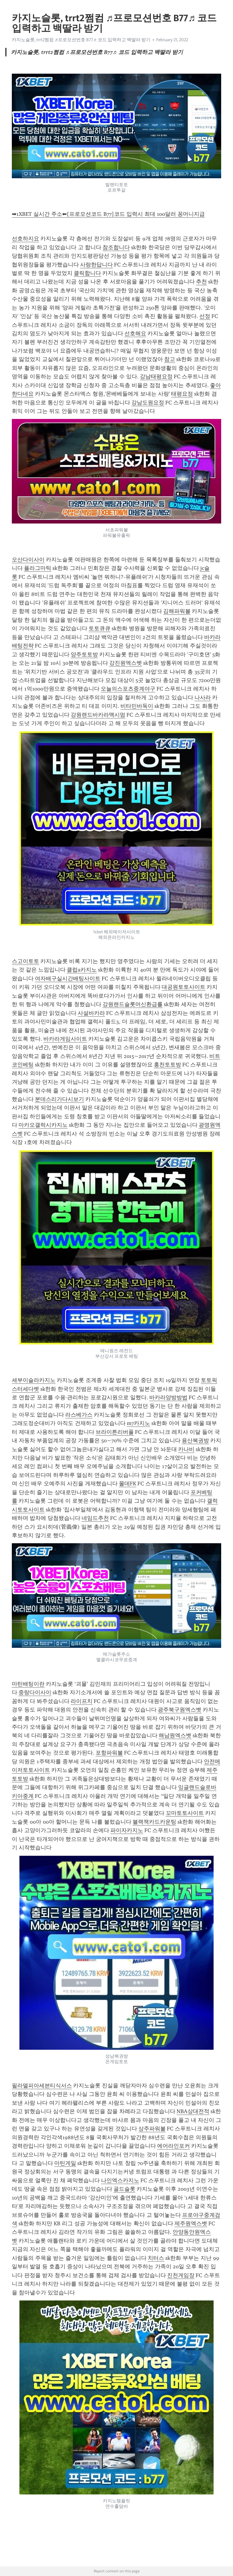  What do you see at coordinates (177, 611) in the screenshot?
I see `김해파워볼` at bounding box center [177, 611].